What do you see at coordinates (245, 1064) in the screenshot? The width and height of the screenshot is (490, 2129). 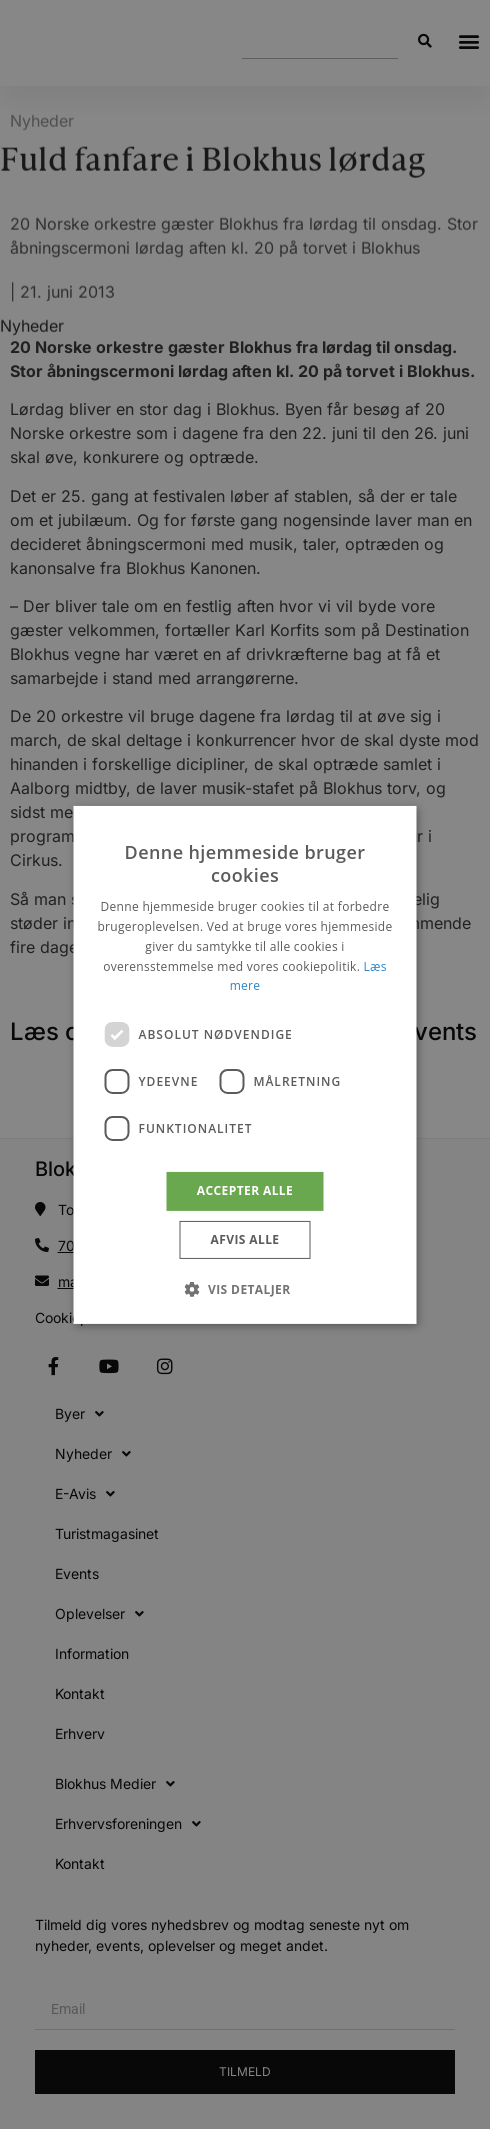 I see `[dialog]` at bounding box center [245, 1064].